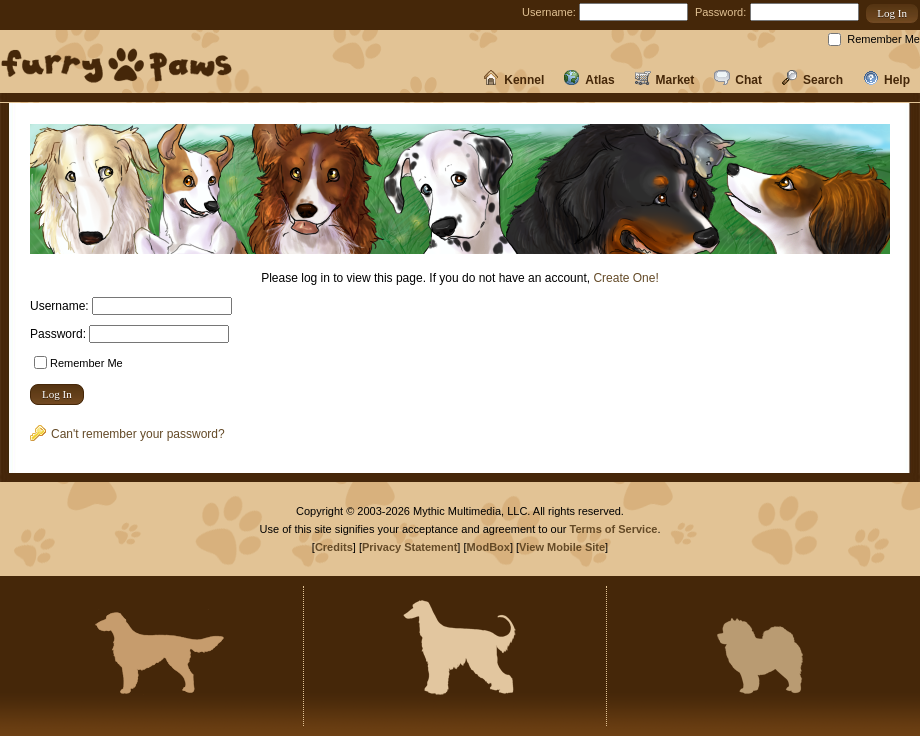 Image resolution: width=920 pixels, height=736 pixels. Describe the element at coordinates (334, 547) in the screenshot. I see `Credits` at that location.